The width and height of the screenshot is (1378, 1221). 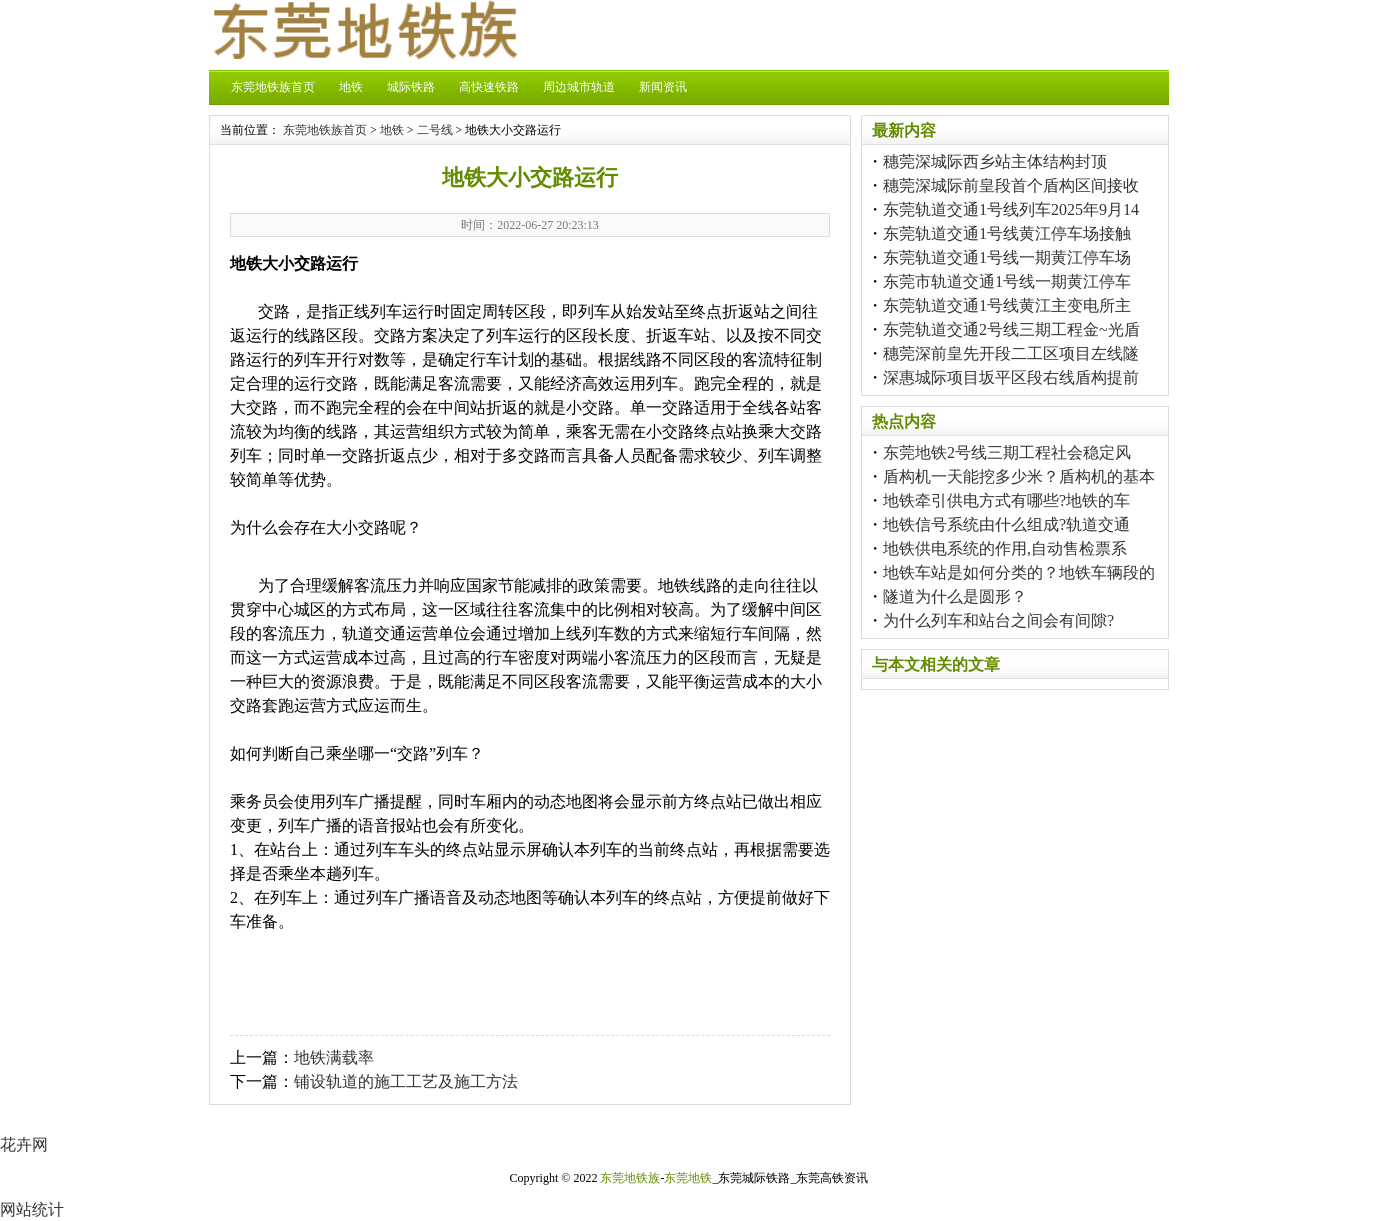 What do you see at coordinates (1019, 572) in the screenshot?
I see `地铁车站是如何分类的？地铁车辆段的` at bounding box center [1019, 572].